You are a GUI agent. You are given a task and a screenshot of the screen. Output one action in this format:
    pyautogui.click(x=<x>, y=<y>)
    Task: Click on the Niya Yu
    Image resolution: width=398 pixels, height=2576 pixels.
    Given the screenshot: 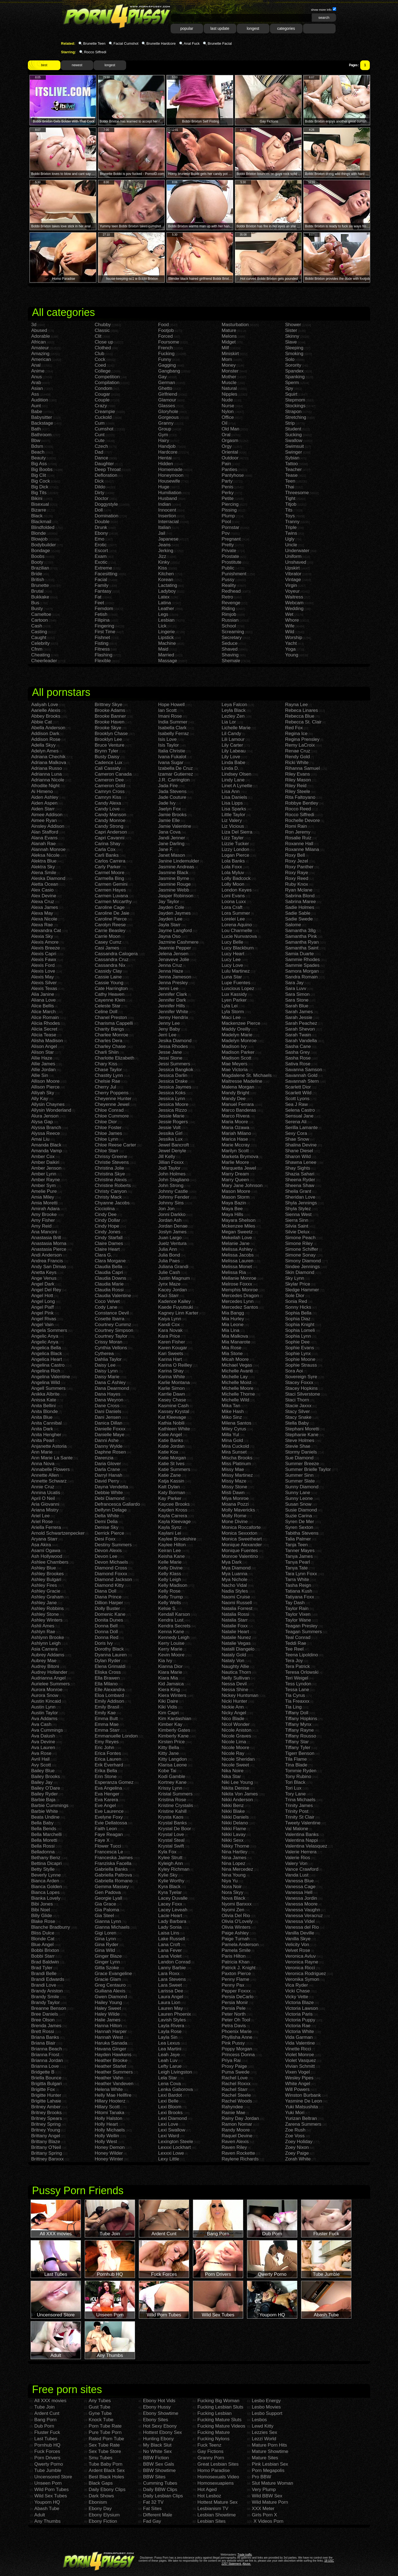 What is the action you would take?
    pyautogui.click(x=230, y=1880)
    